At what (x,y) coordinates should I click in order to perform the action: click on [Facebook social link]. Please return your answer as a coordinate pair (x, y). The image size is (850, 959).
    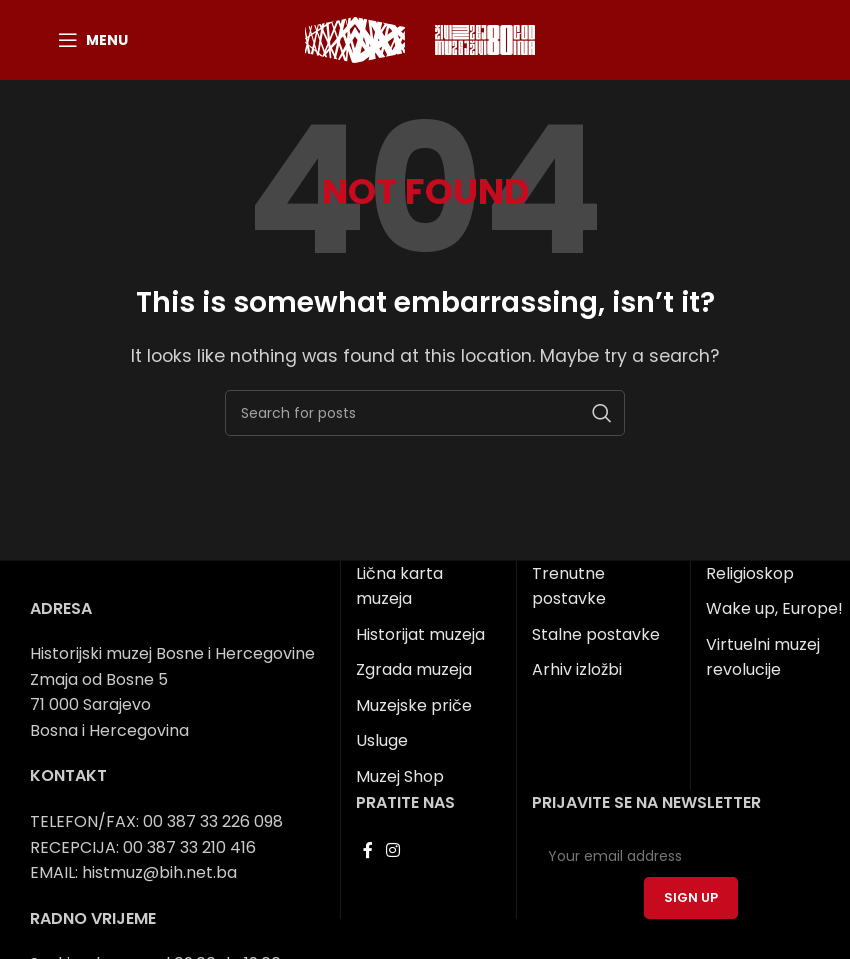
    Looking at the image, I should click on (367, 850).